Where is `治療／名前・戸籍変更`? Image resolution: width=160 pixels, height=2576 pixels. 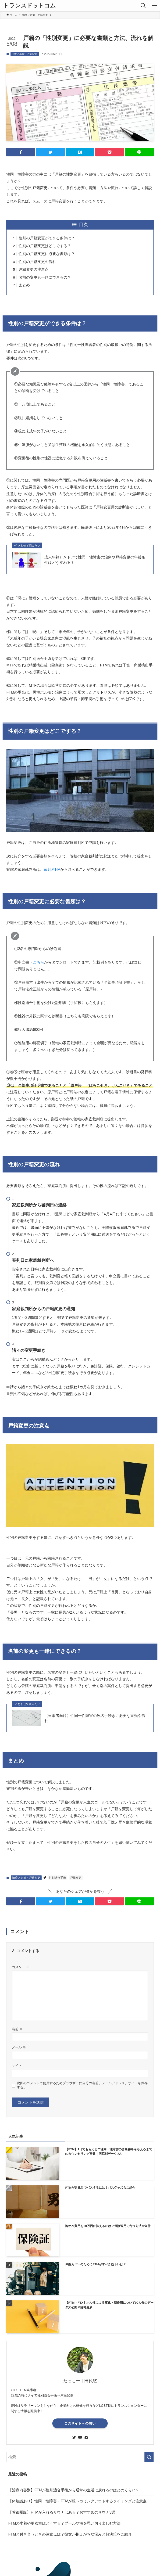
治療／名前・戸籍変更 is located at coordinates (24, 54).